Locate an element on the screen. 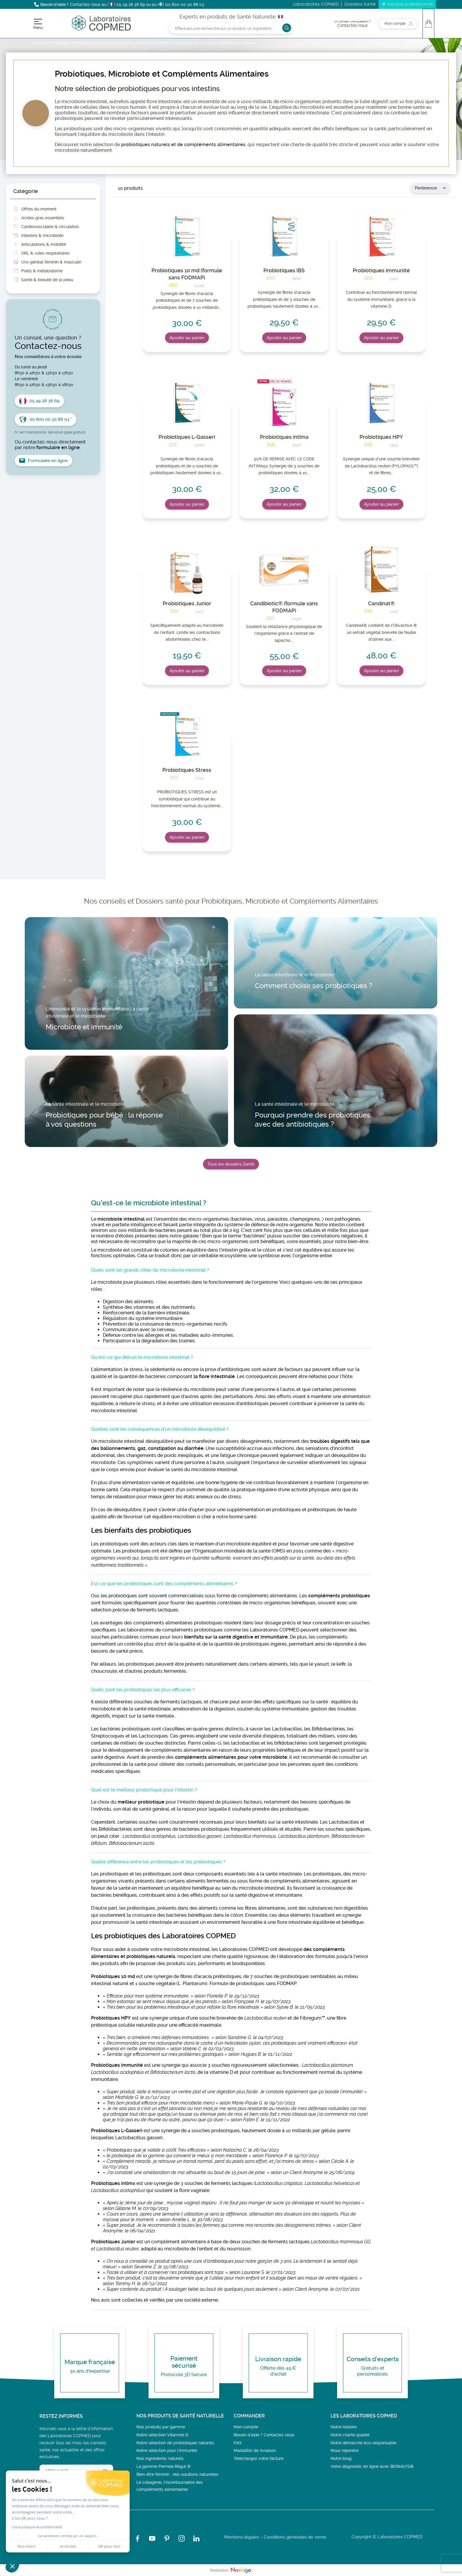 The height and width of the screenshot is (2576, 462). Nos ingrédients naturels is located at coordinates (160, 2458).